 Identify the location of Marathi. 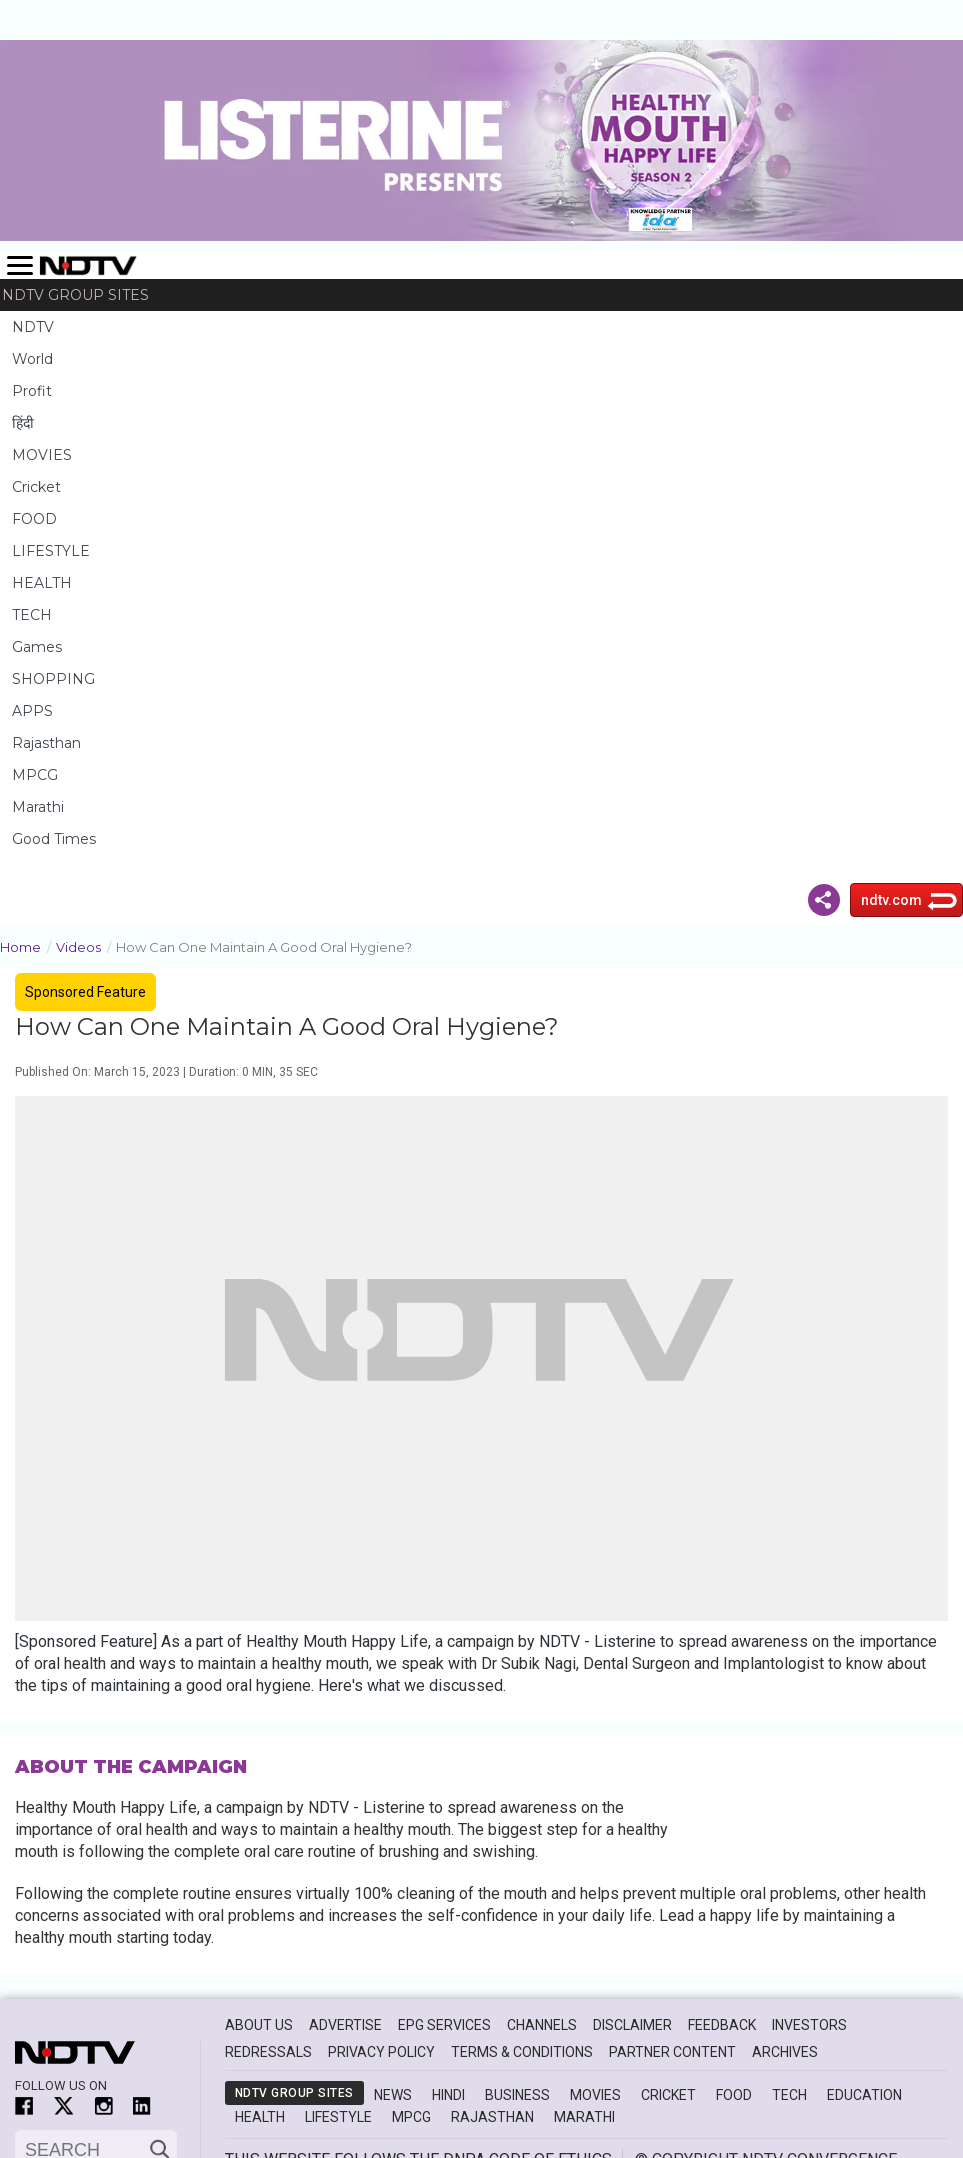
(38, 807).